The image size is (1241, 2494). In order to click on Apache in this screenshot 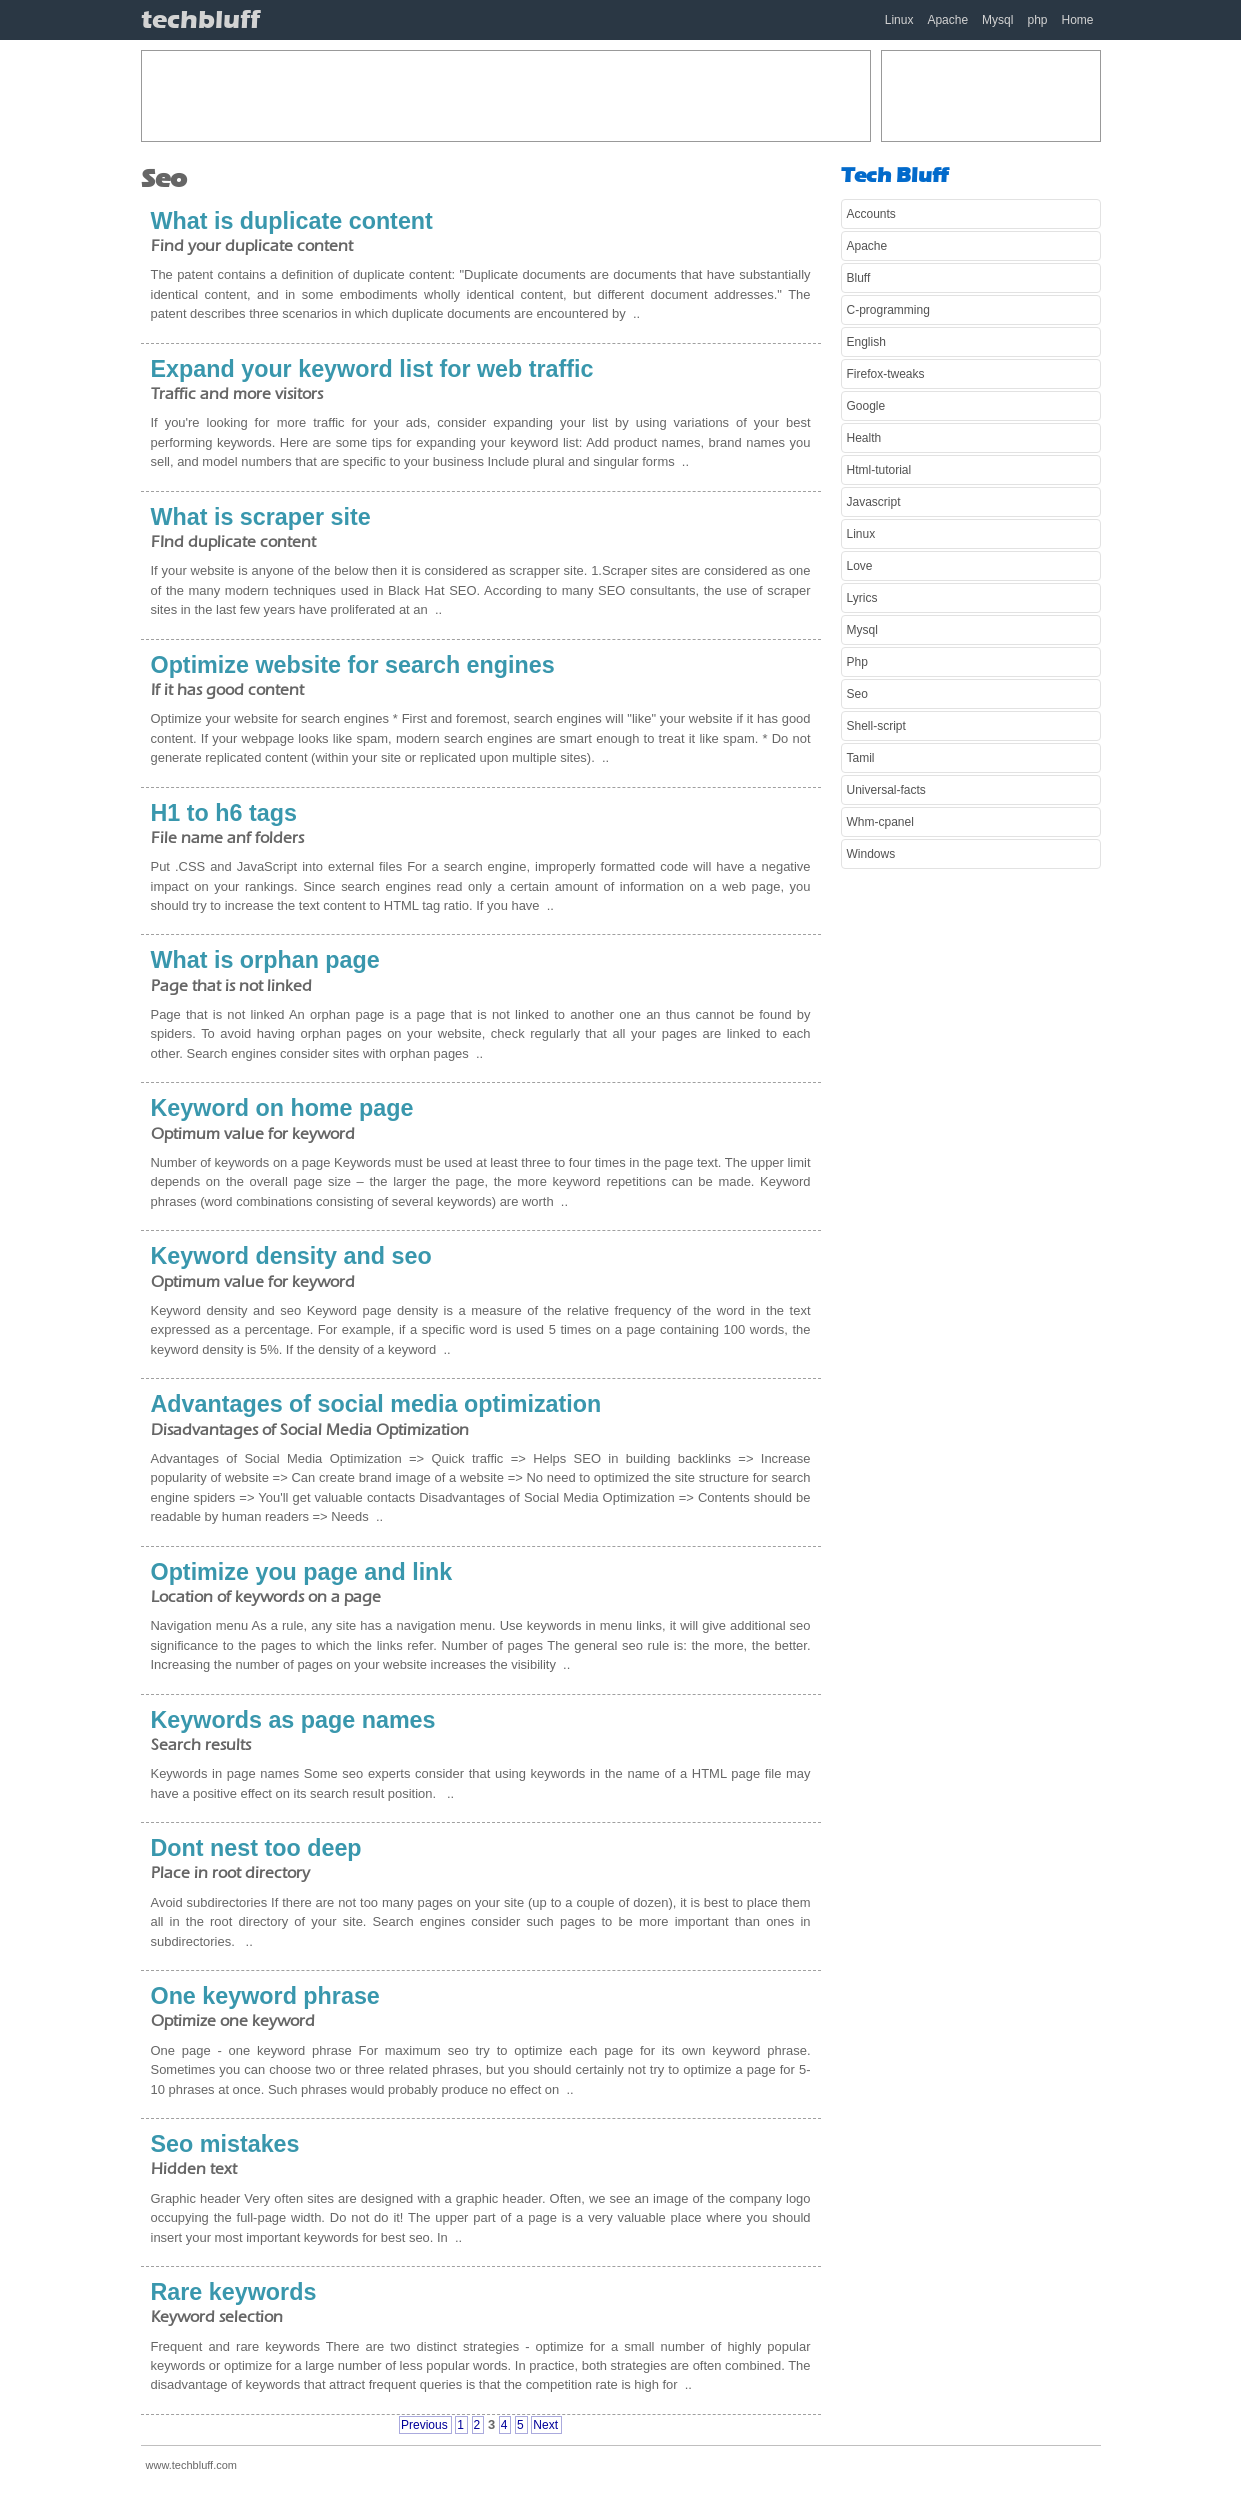, I will do `click(947, 20)`.